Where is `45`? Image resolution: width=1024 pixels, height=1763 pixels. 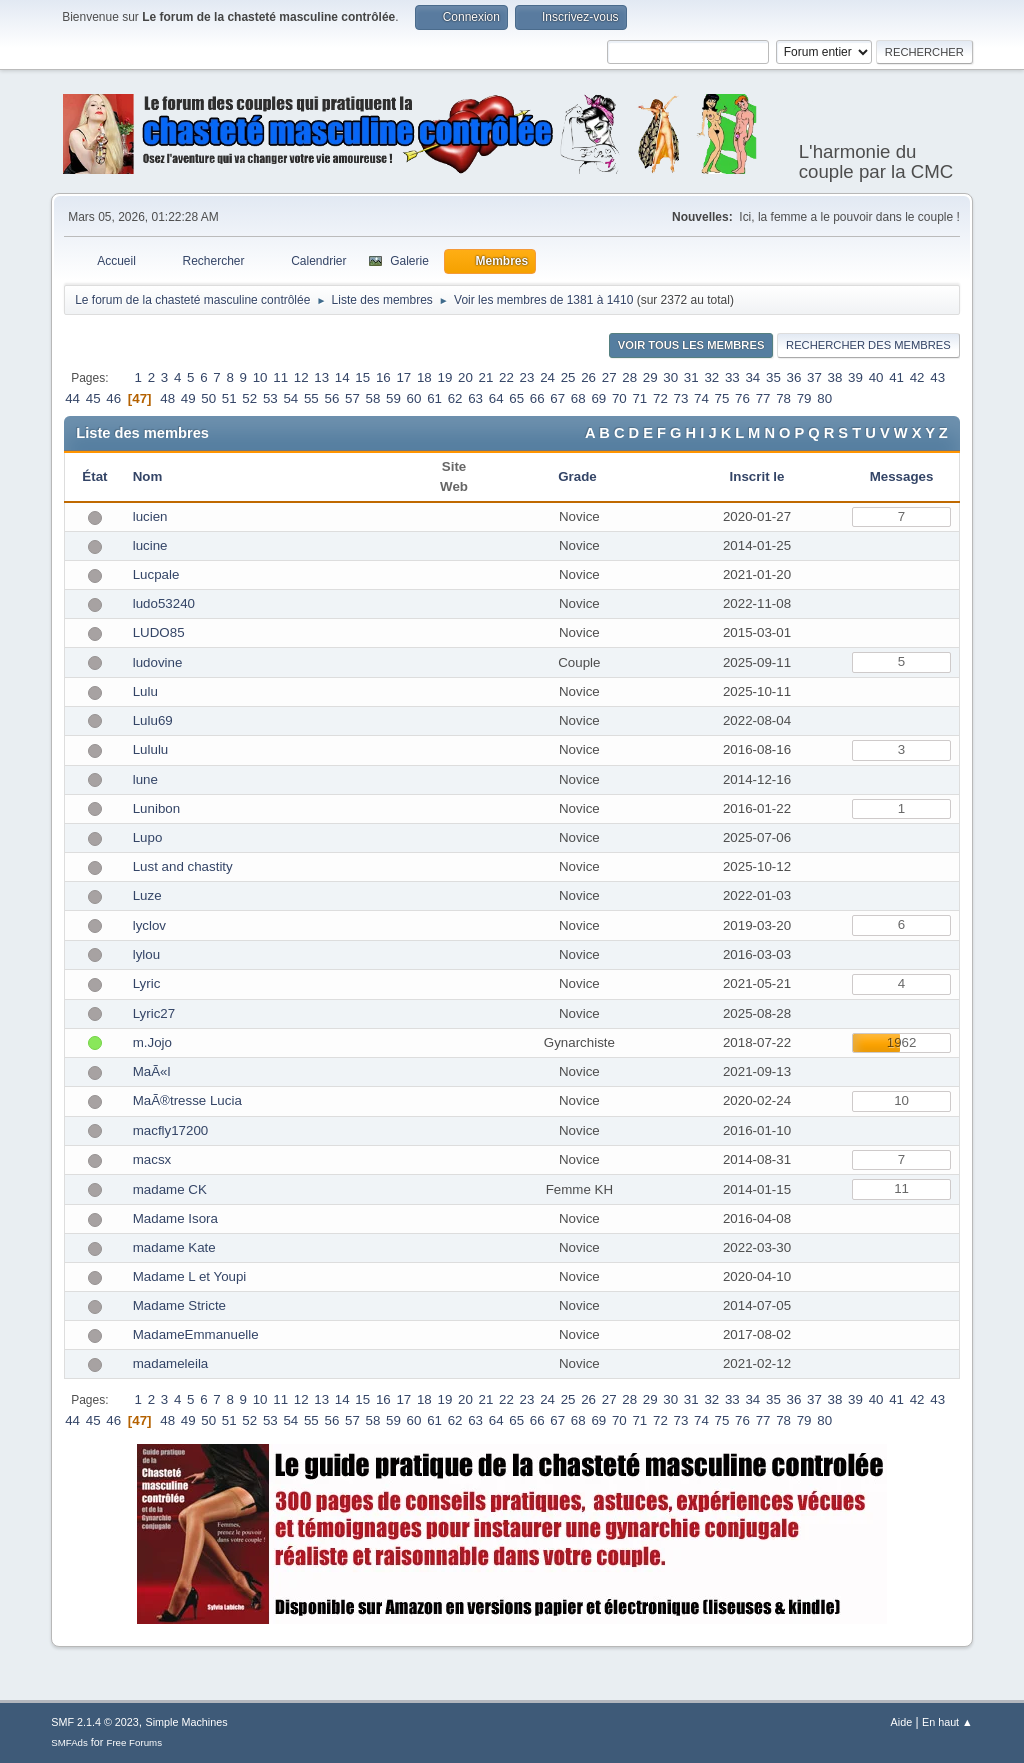
45 is located at coordinates (93, 398).